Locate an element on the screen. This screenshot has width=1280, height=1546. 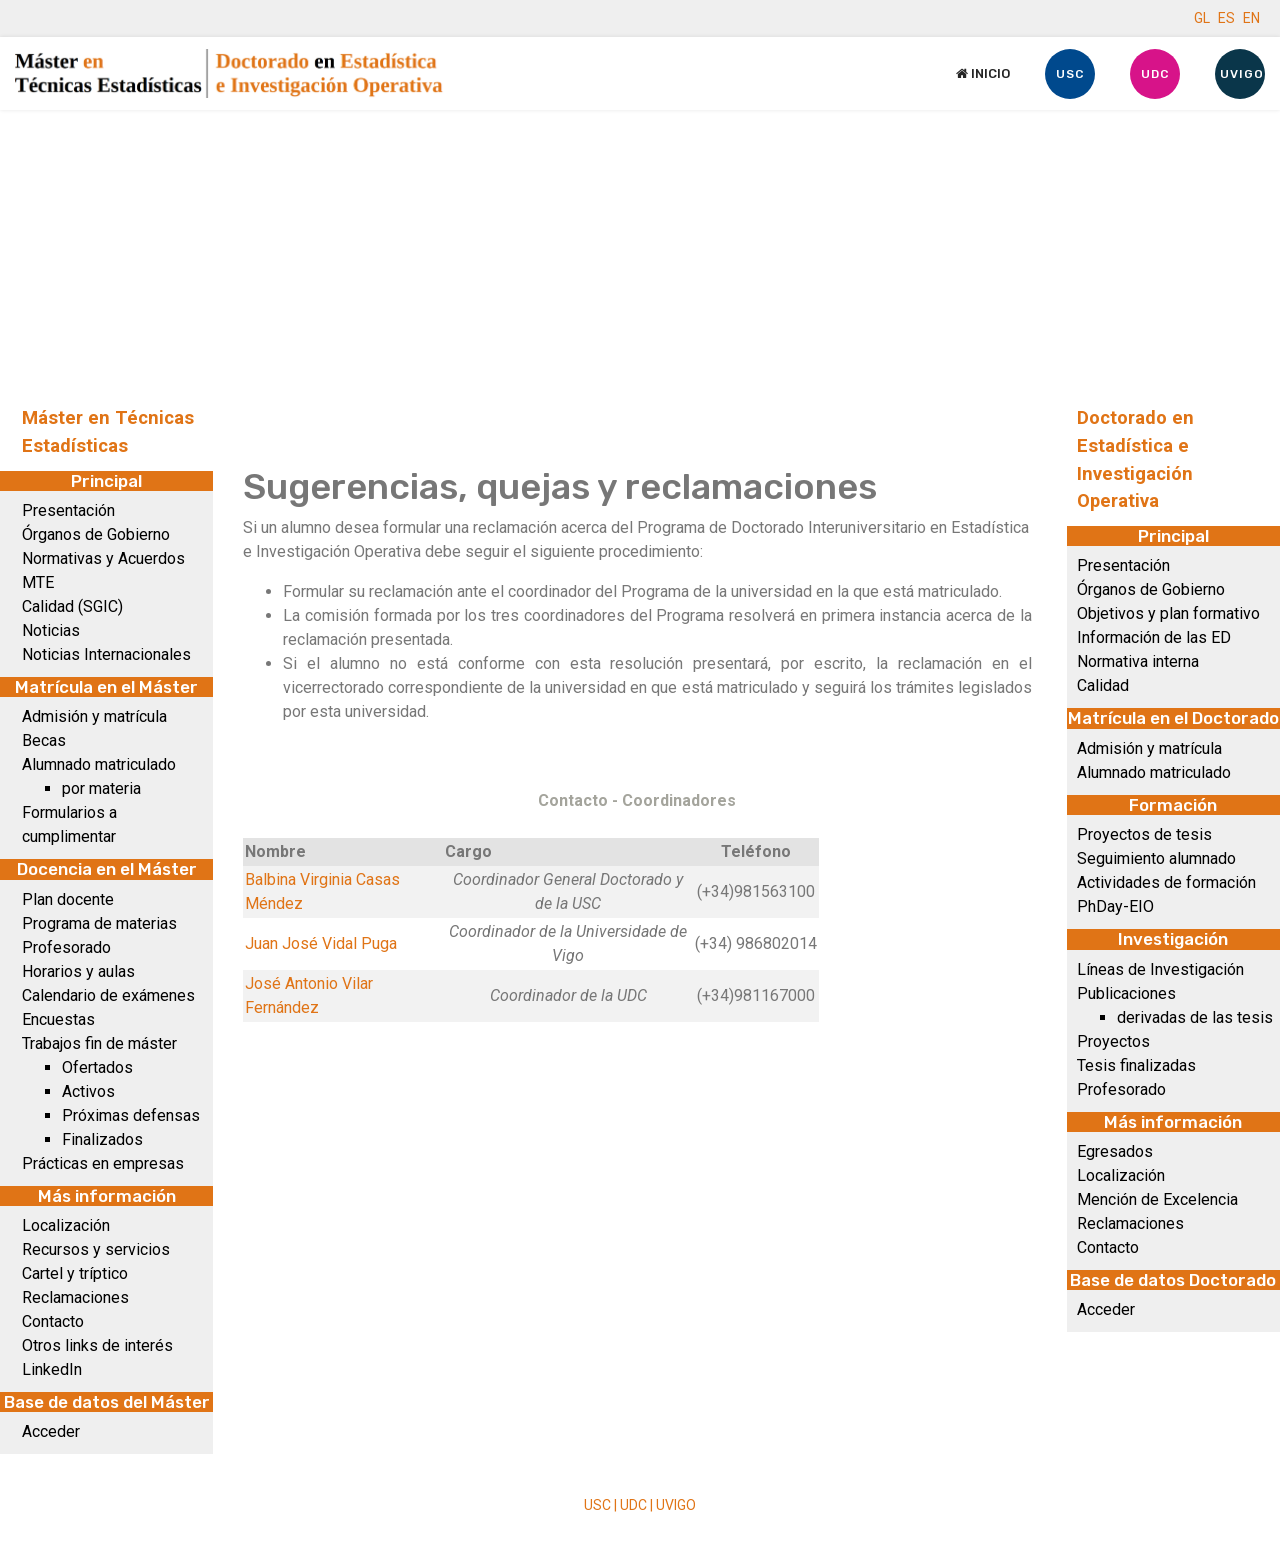
Información de las ED is located at coordinates (1154, 637).